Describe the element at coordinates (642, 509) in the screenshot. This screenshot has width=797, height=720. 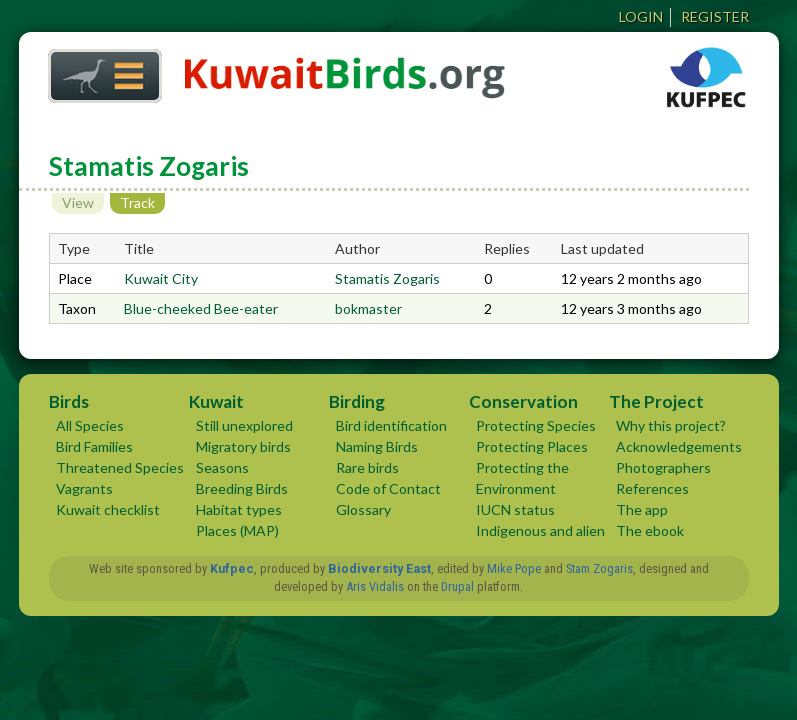
I see `The app` at that location.